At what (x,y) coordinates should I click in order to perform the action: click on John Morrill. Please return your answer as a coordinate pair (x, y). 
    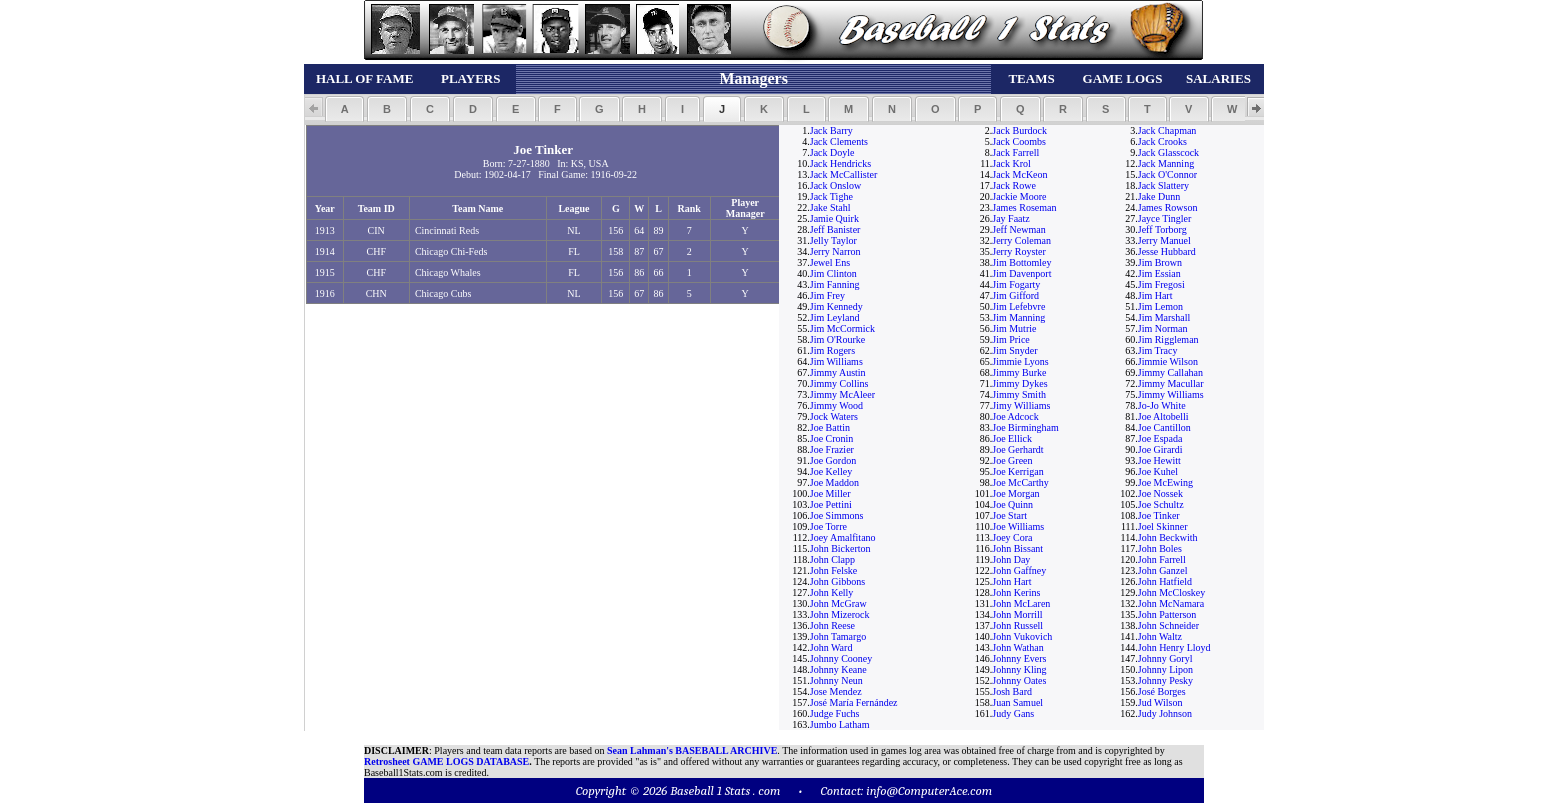
    Looking at the image, I should click on (1017, 614).